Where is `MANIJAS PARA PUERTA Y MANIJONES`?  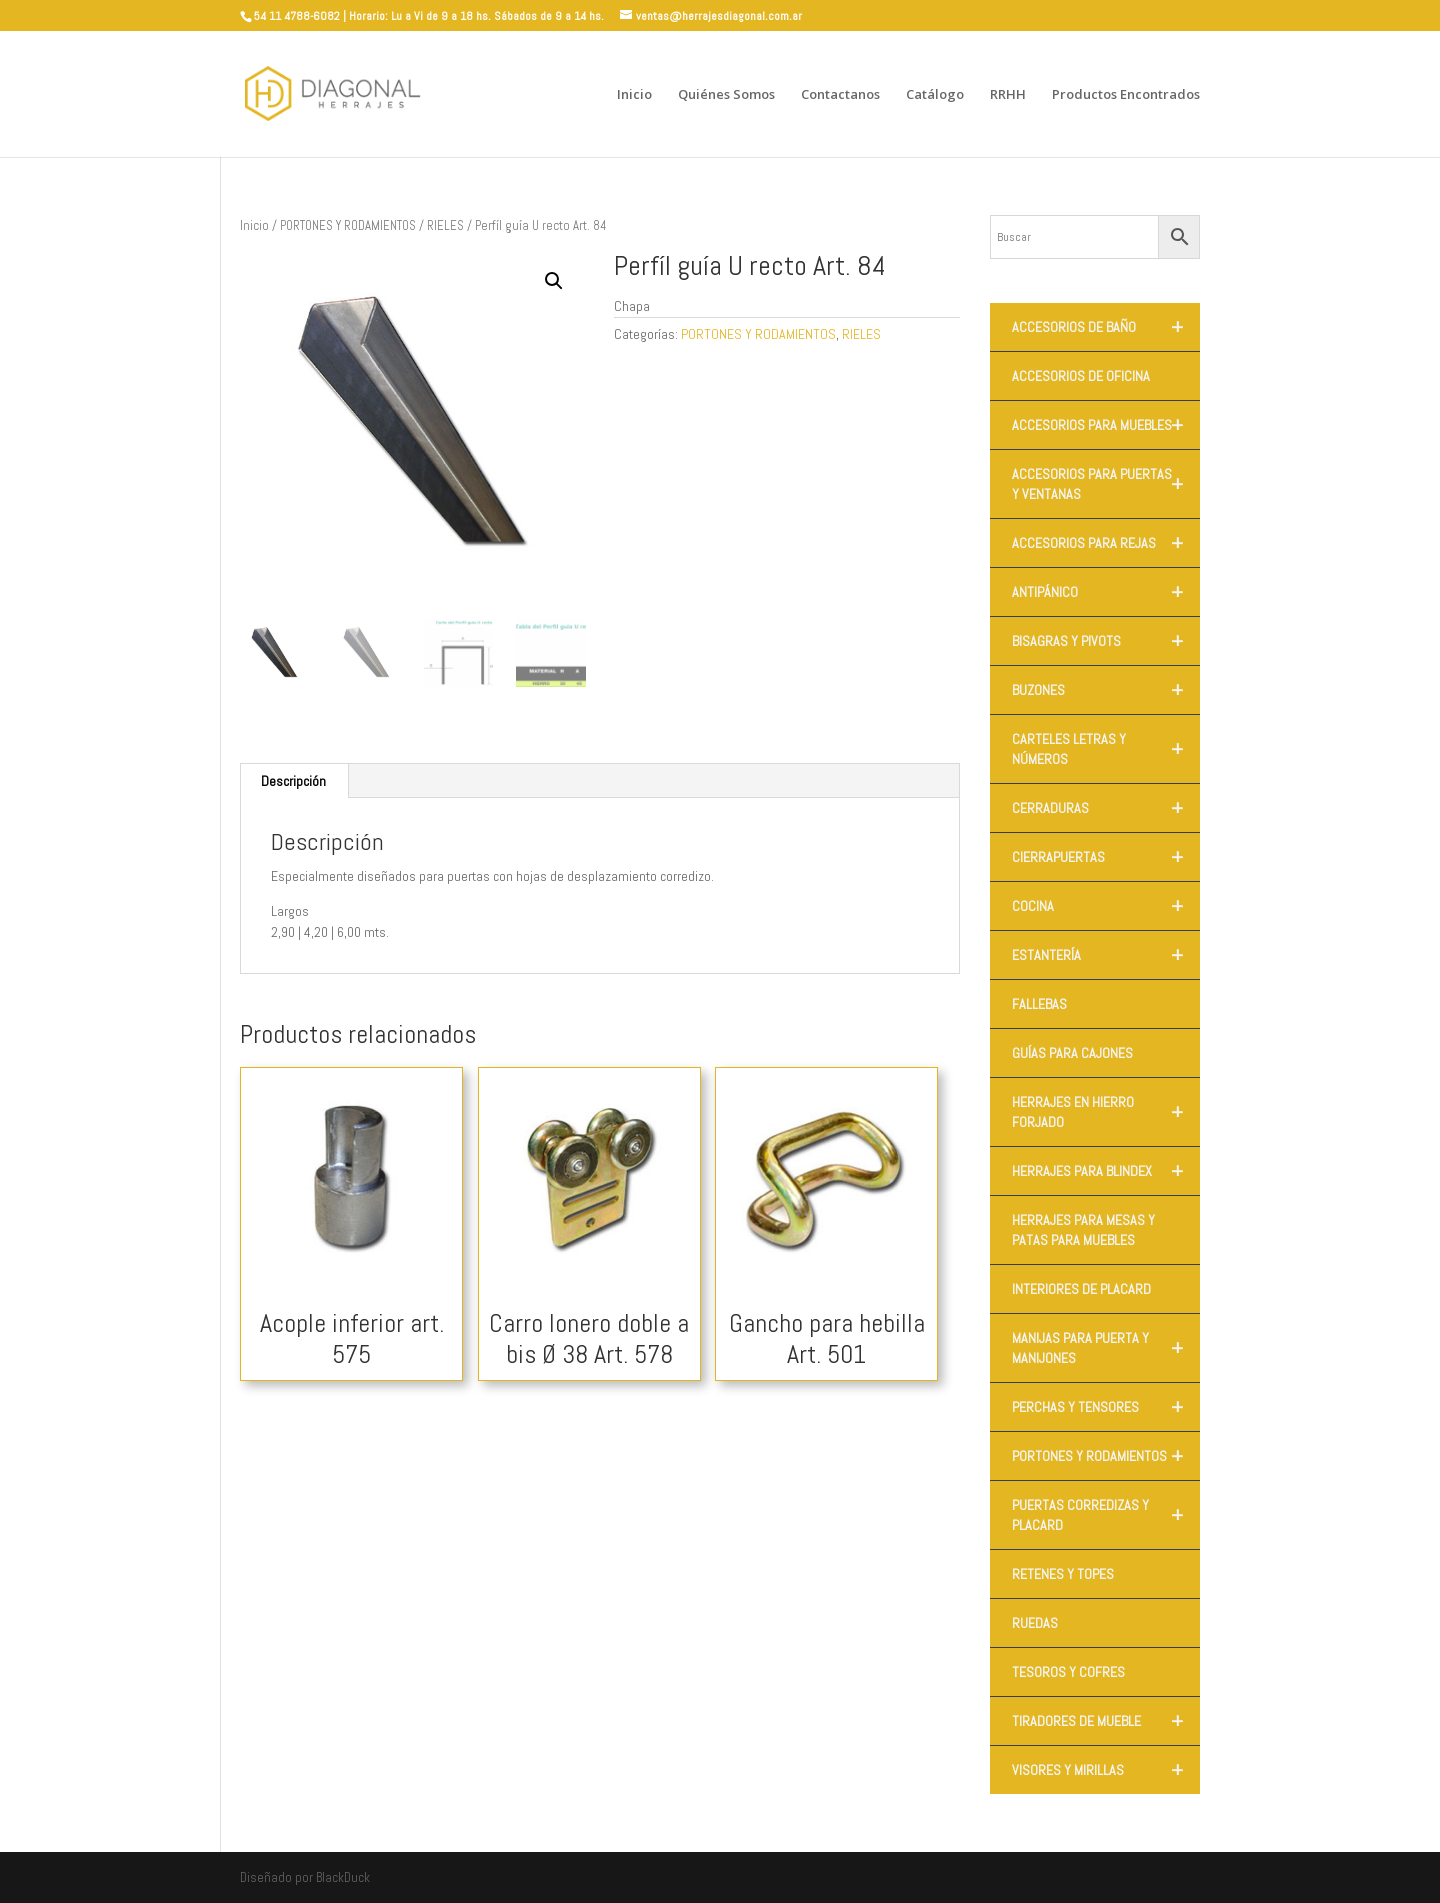 MANIJAS PARA PUERTA Y MANIJONES is located at coordinates (1106, 1348).